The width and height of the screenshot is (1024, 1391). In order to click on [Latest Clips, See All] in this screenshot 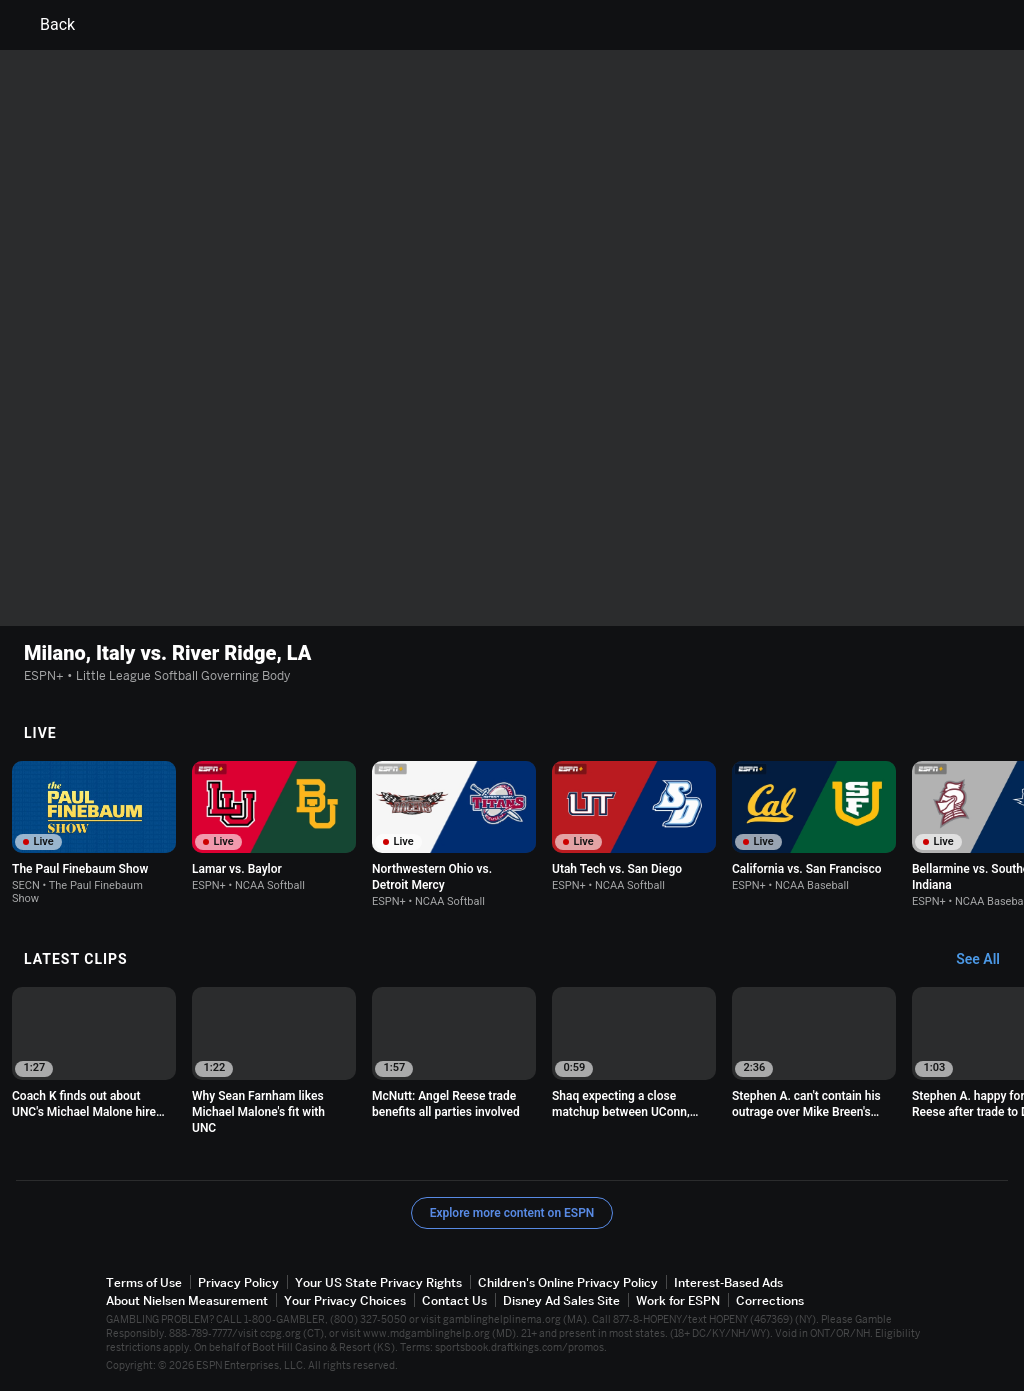, I will do `click(987, 960)`.